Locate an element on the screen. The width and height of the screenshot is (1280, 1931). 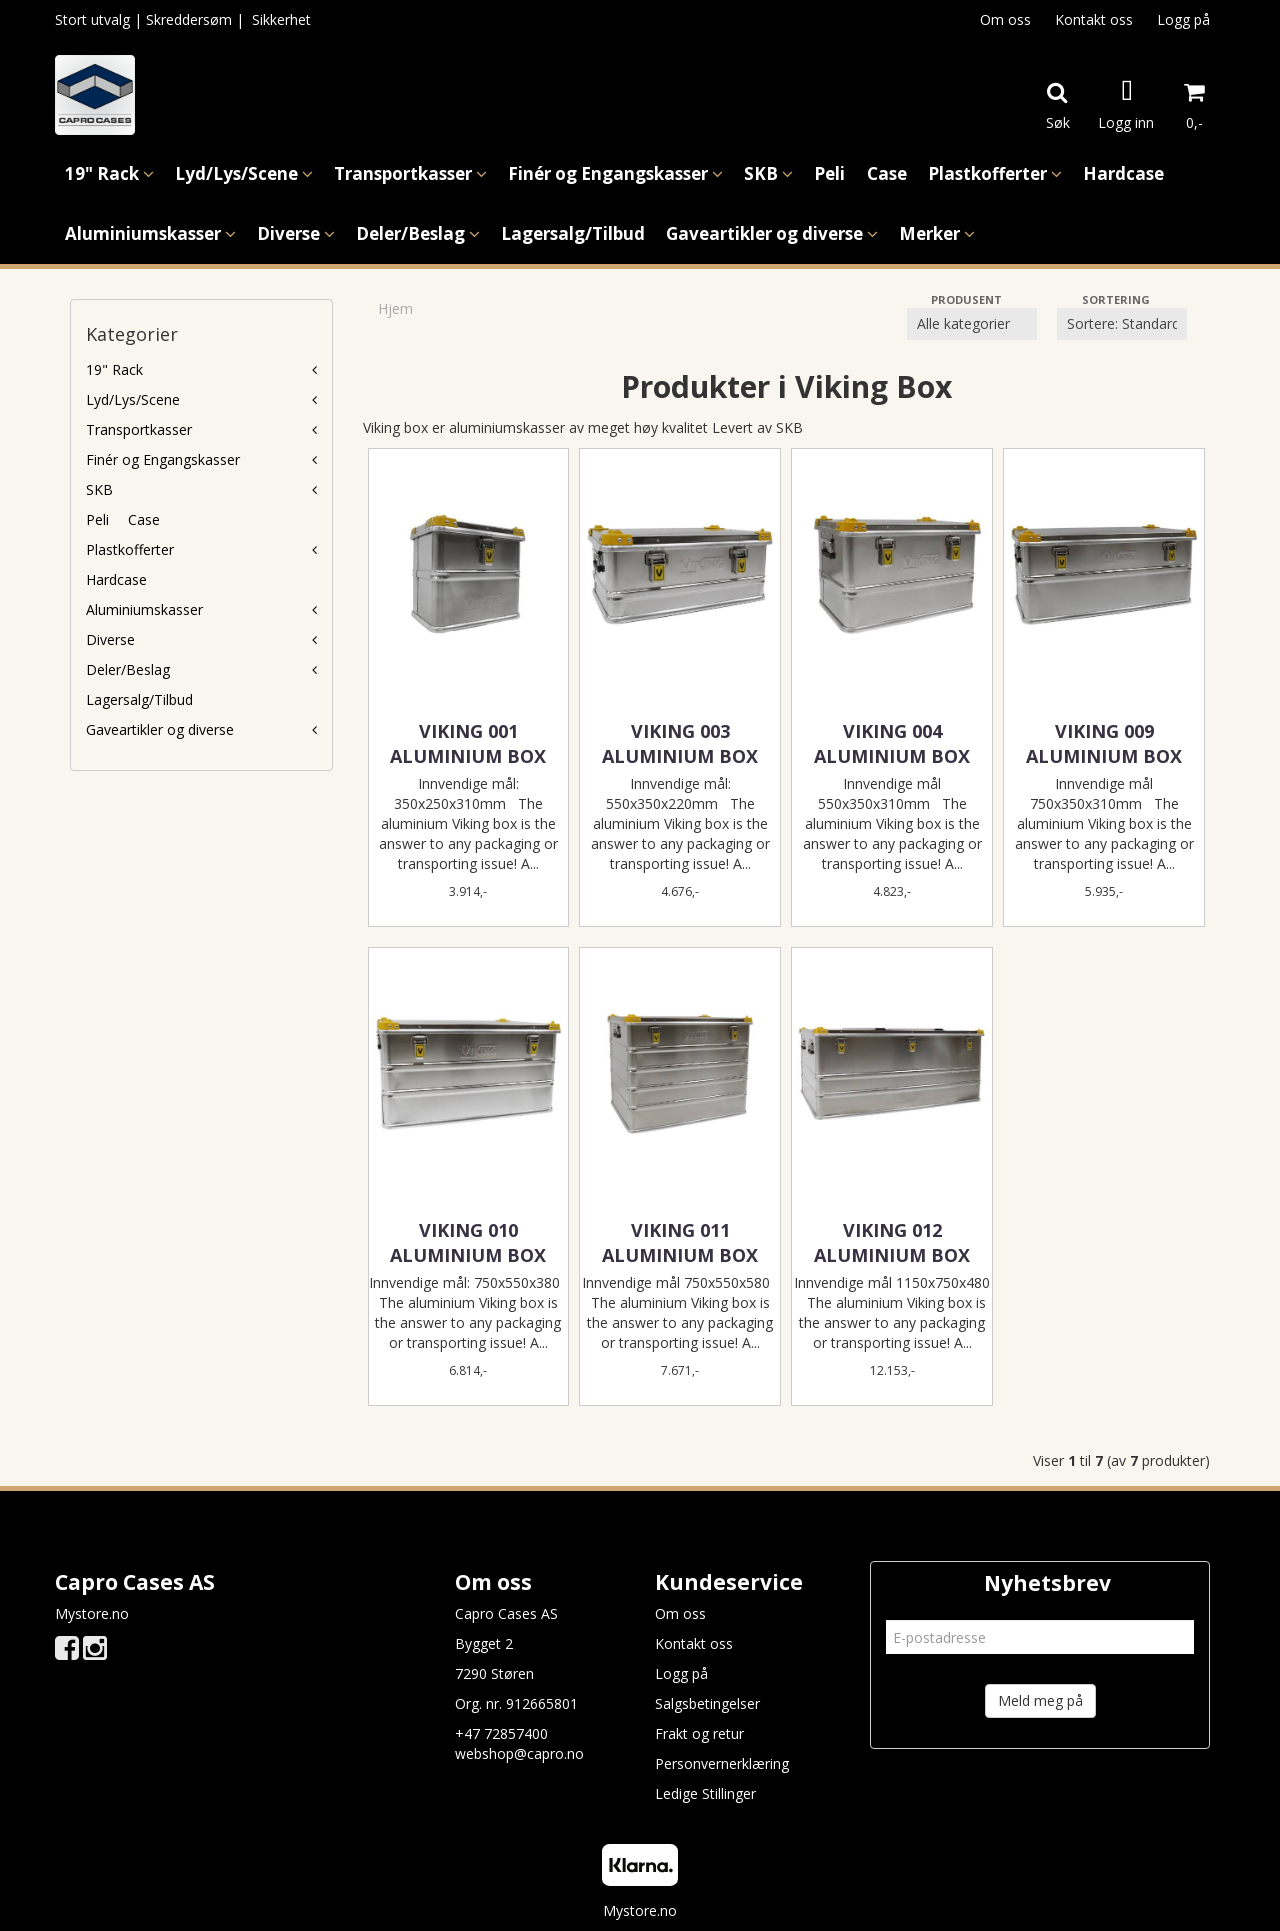
Deler/Beslag is located at coordinates (128, 669).